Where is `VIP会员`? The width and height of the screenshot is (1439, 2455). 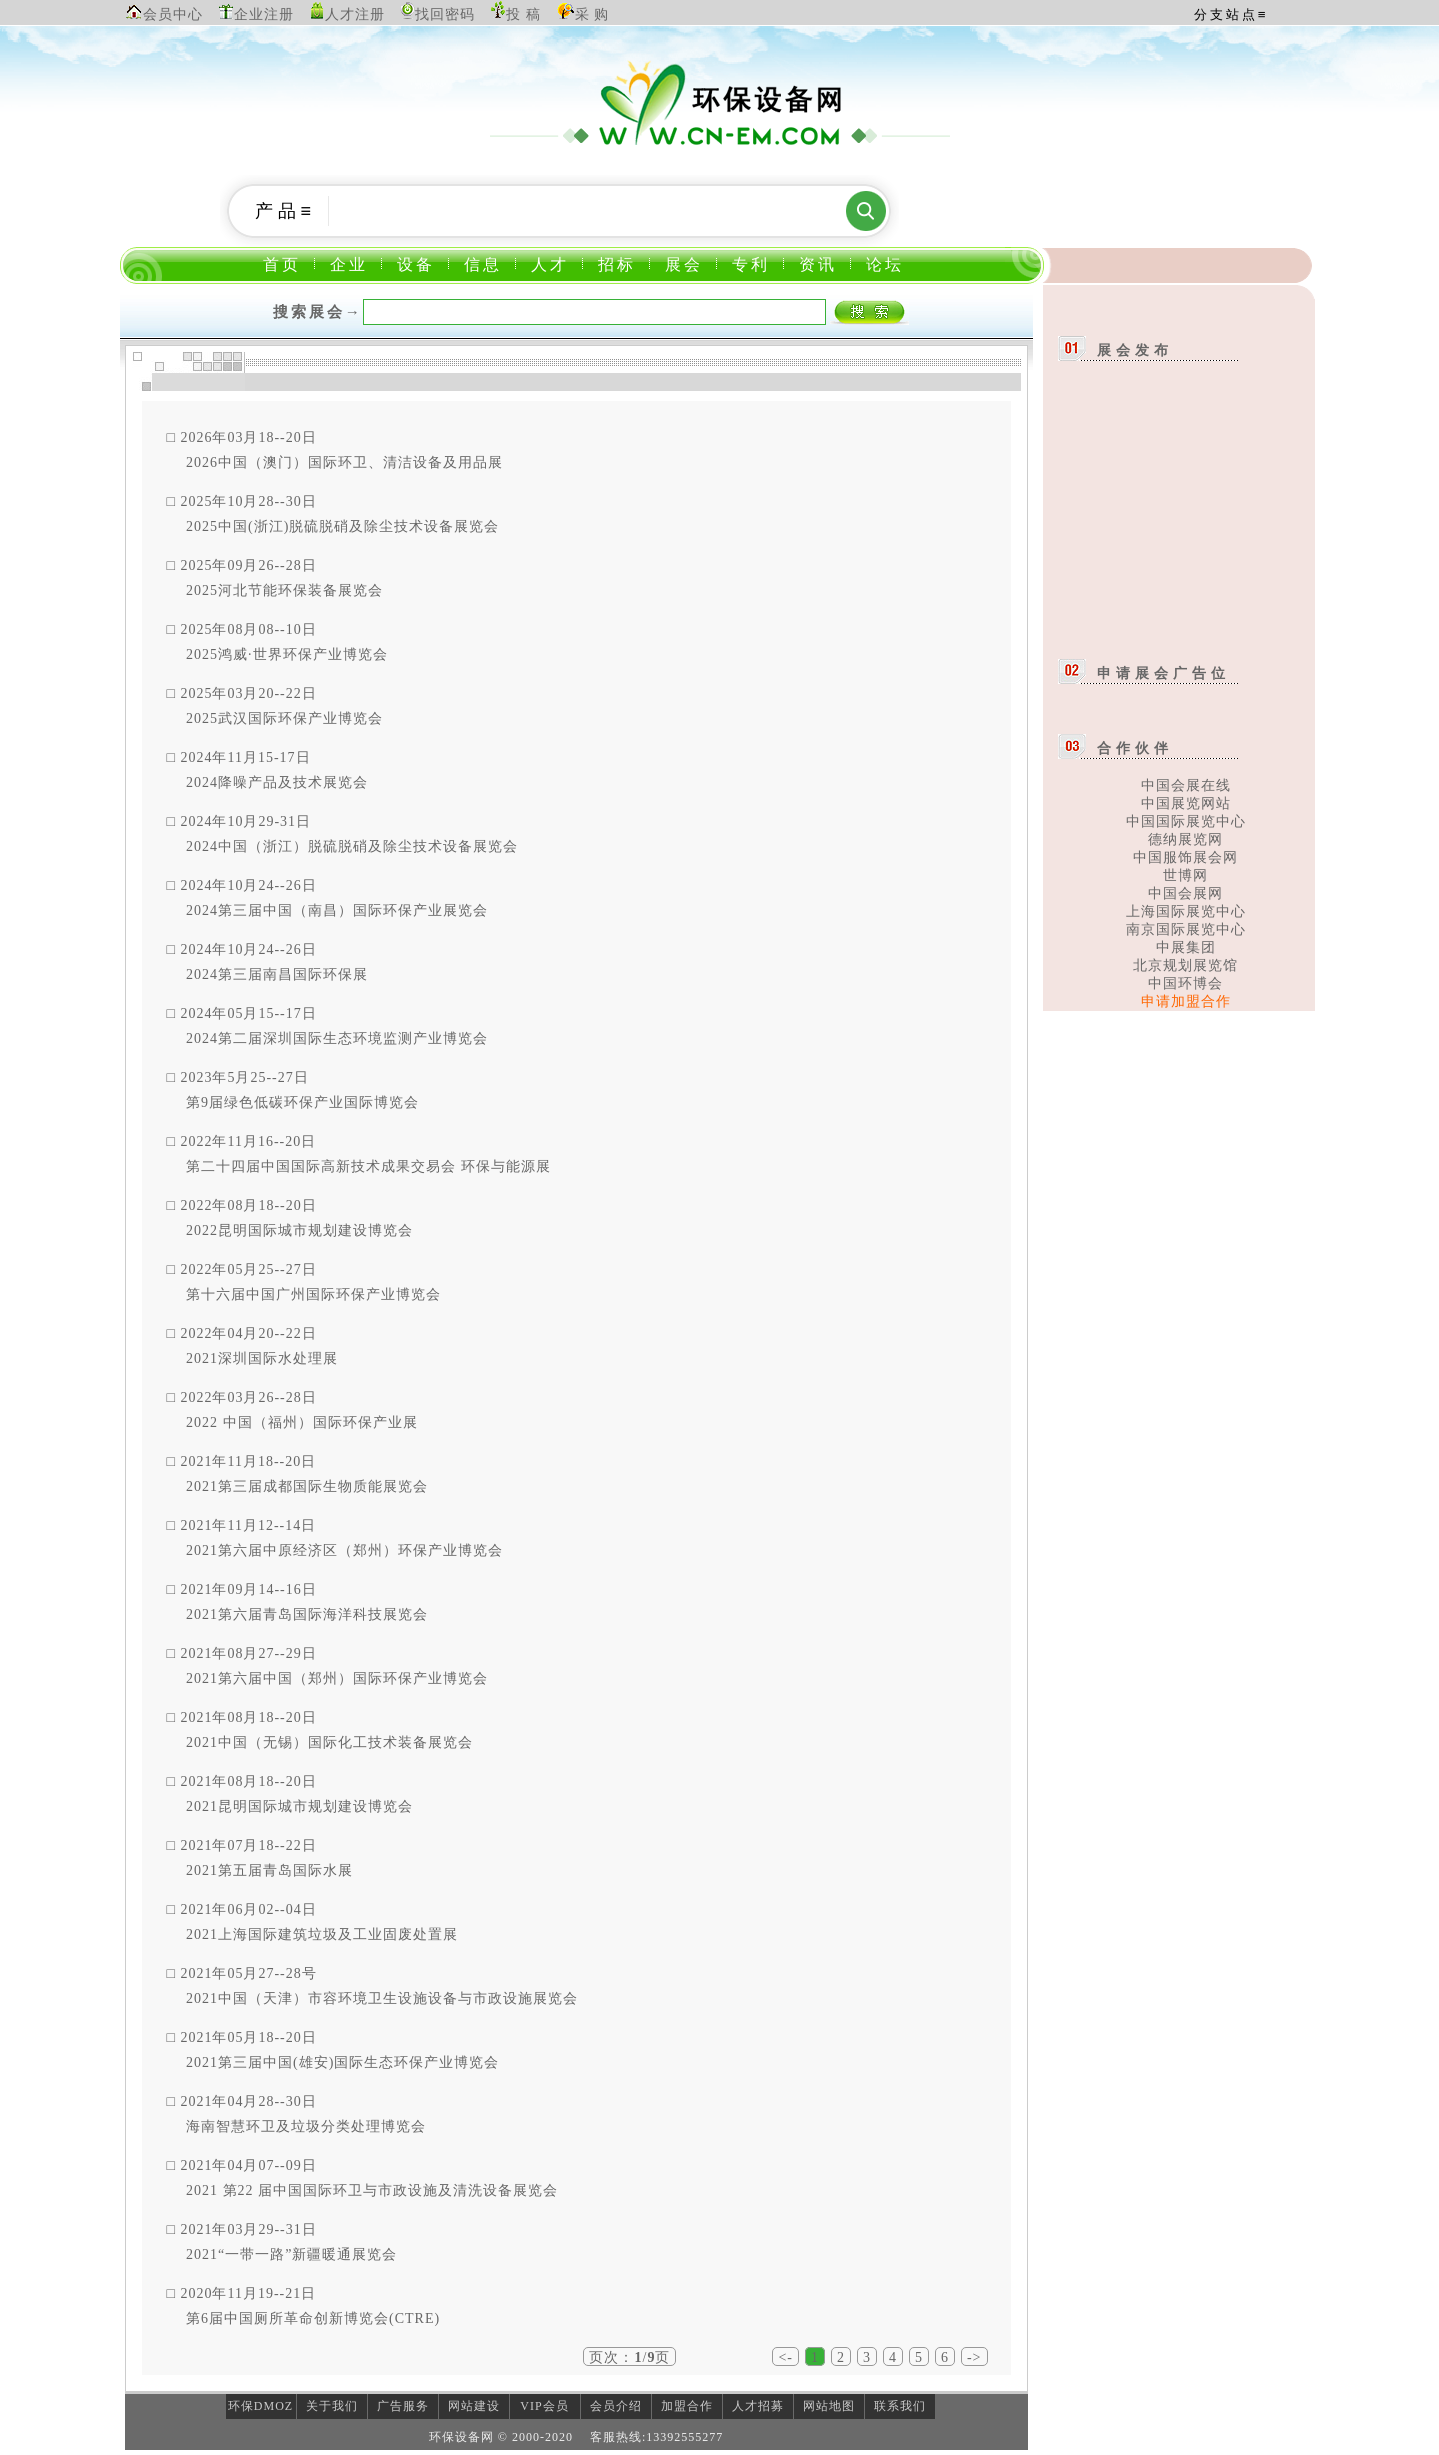
VIP会员 is located at coordinates (544, 2406).